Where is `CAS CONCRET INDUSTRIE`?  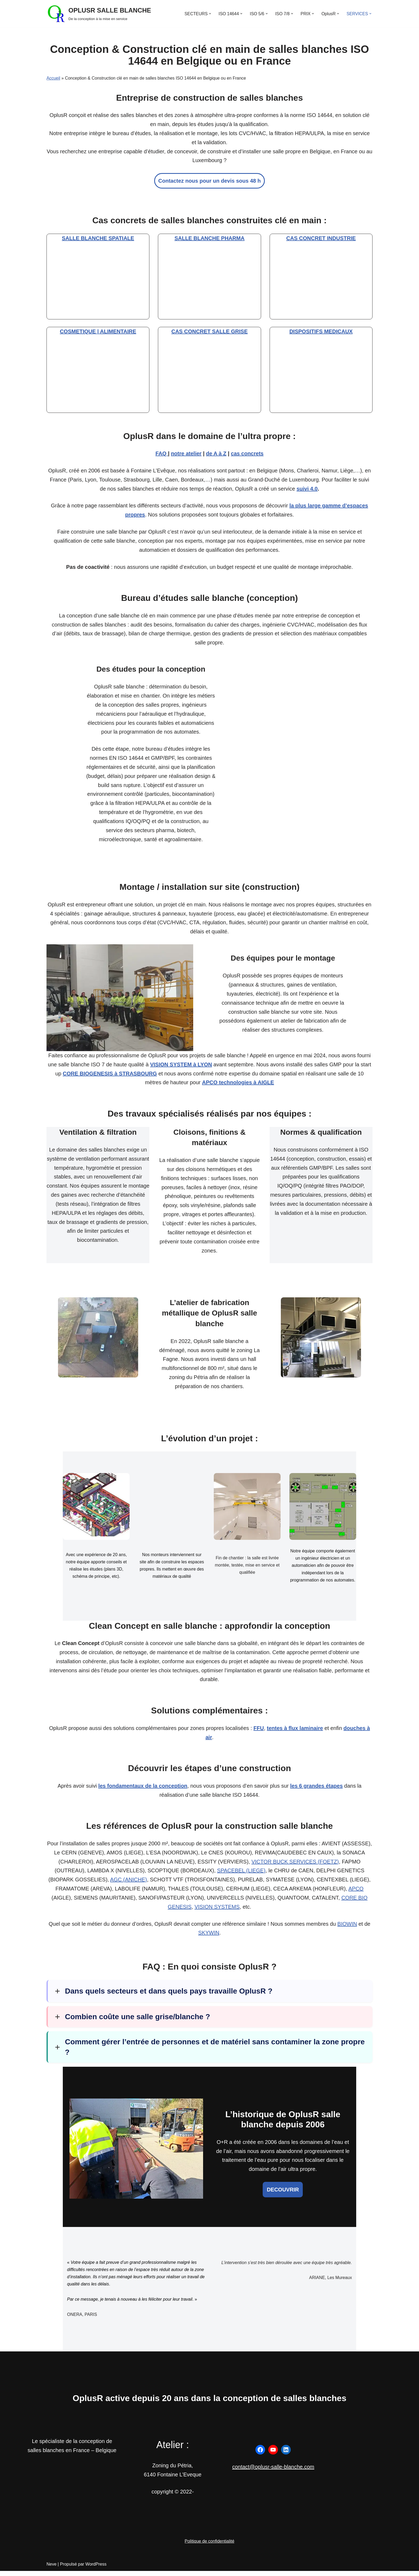 CAS CONCRET INDUSTRIE is located at coordinates (321, 239).